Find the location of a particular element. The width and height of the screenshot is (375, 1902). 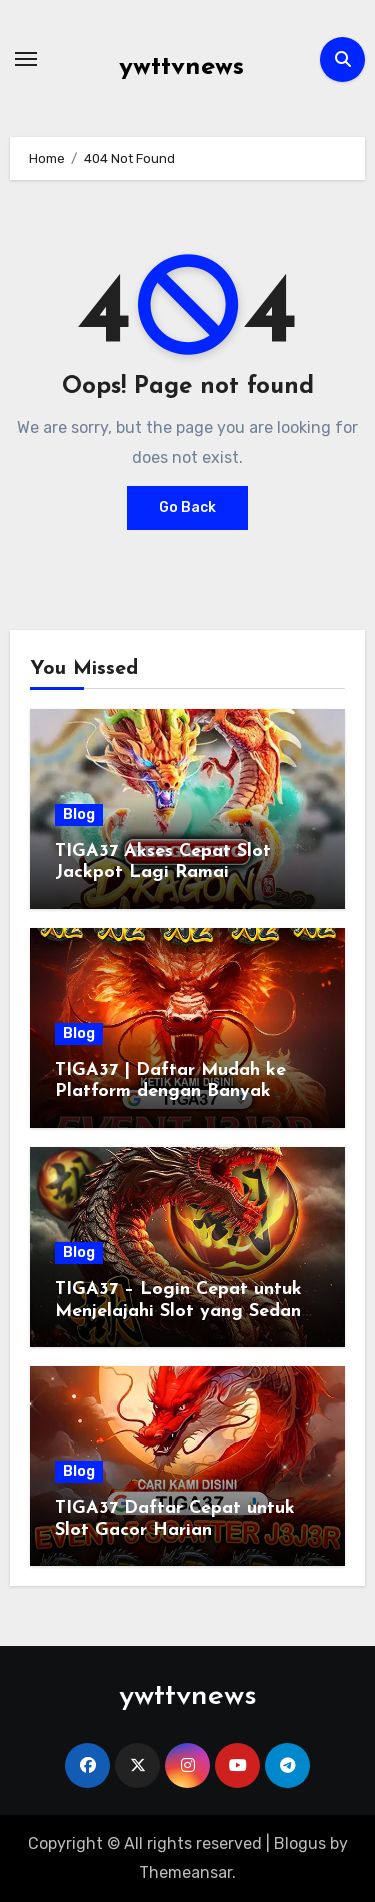

Themeansar is located at coordinates (185, 1872).